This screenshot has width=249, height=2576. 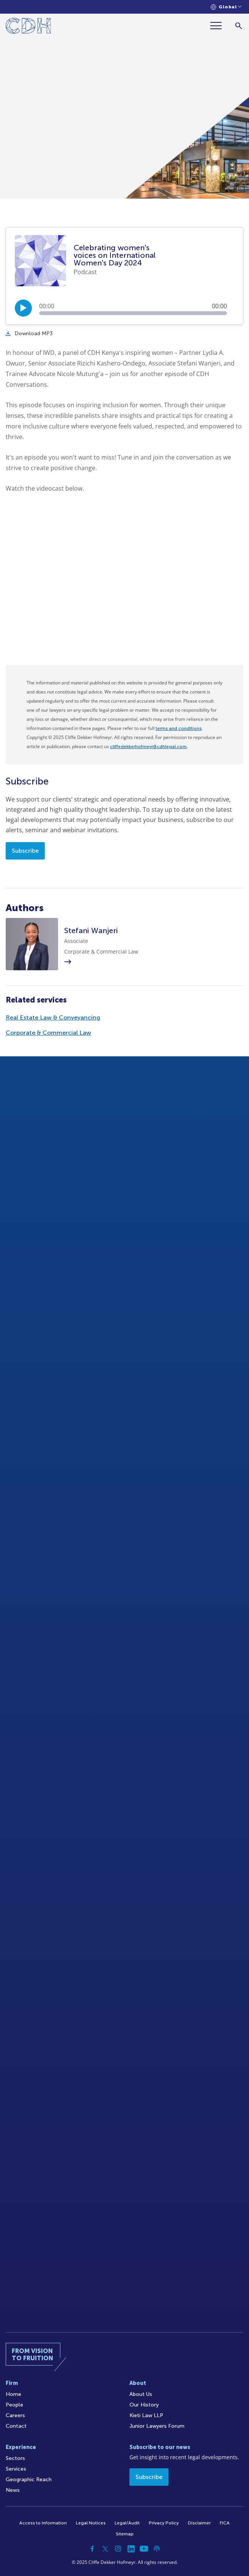 What do you see at coordinates (226, 7) in the screenshot?
I see `[Languages selector]` at bounding box center [226, 7].